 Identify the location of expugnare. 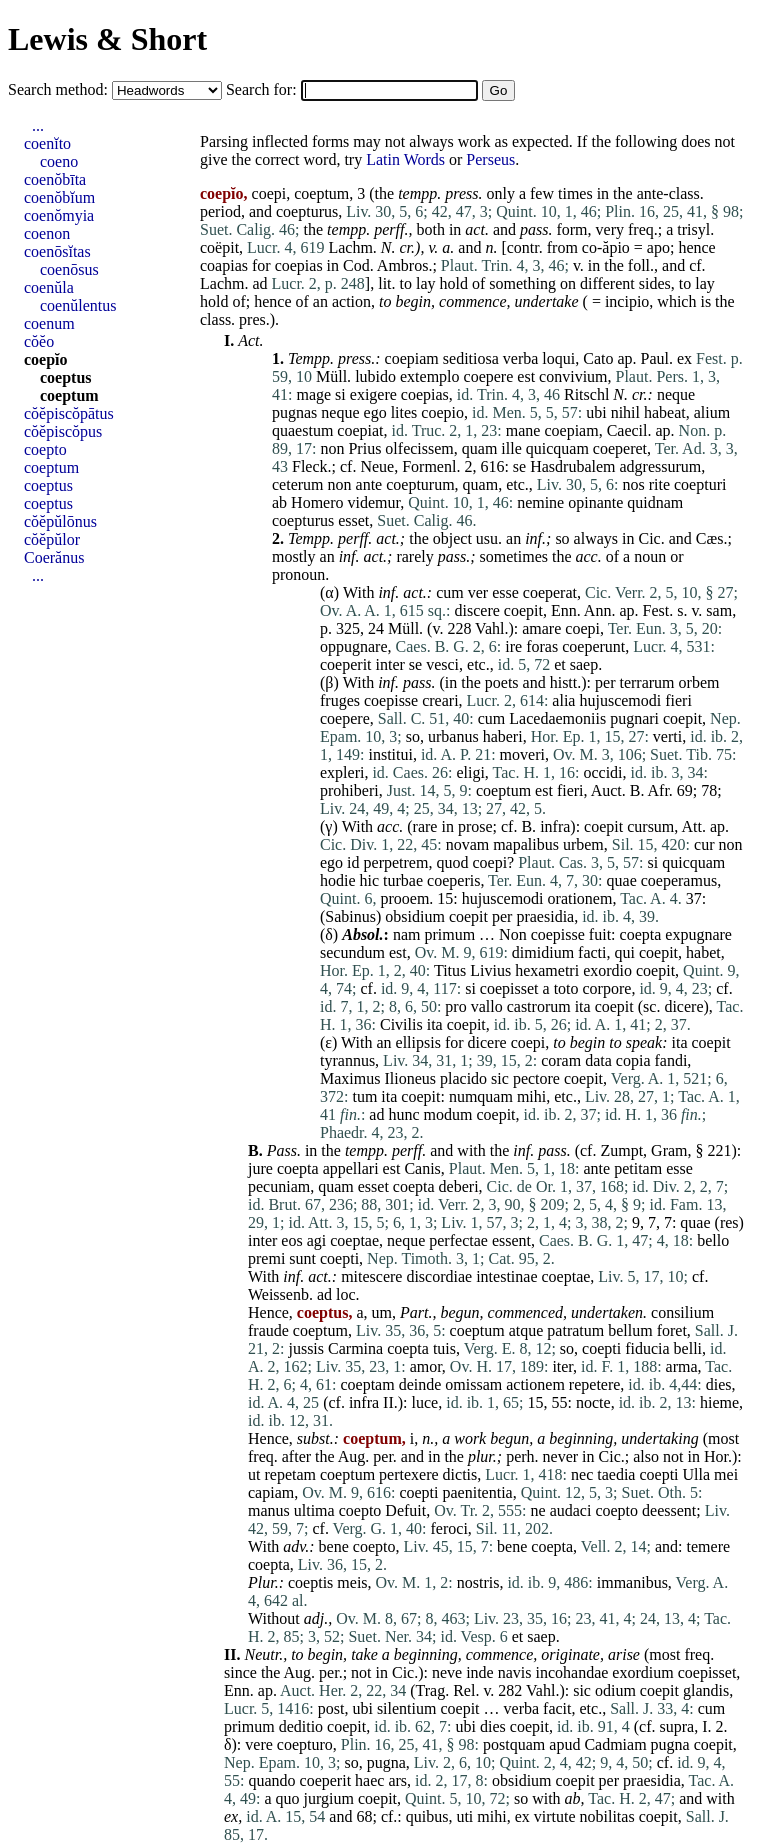
(698, 934).